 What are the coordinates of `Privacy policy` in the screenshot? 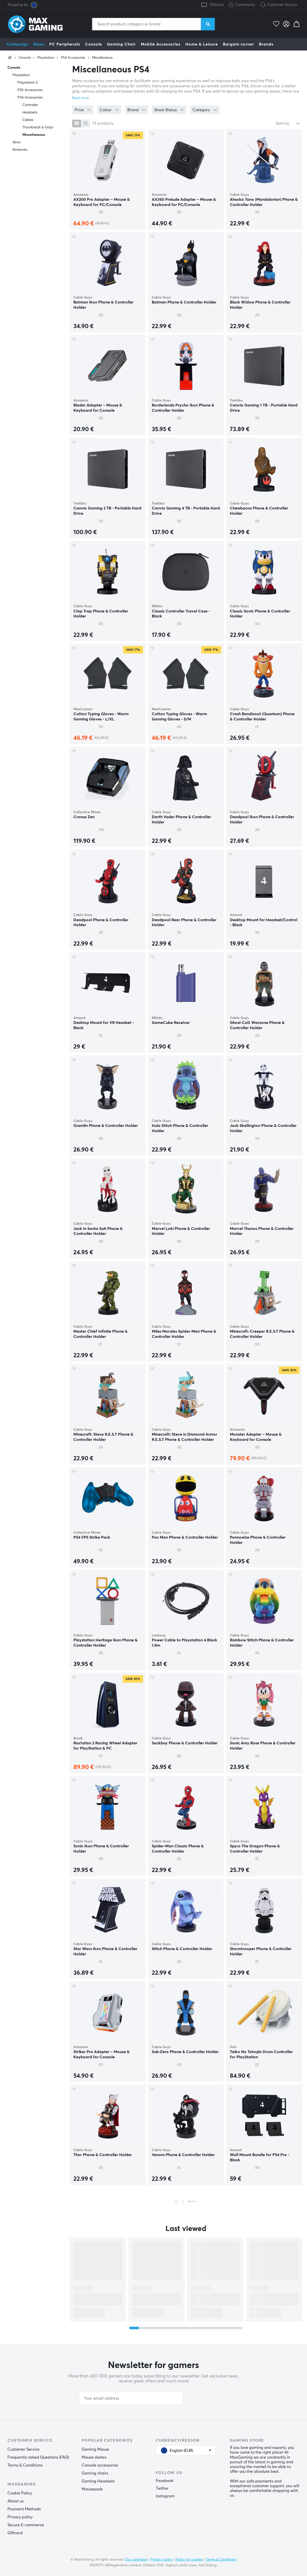 It's located at (20, 2517).